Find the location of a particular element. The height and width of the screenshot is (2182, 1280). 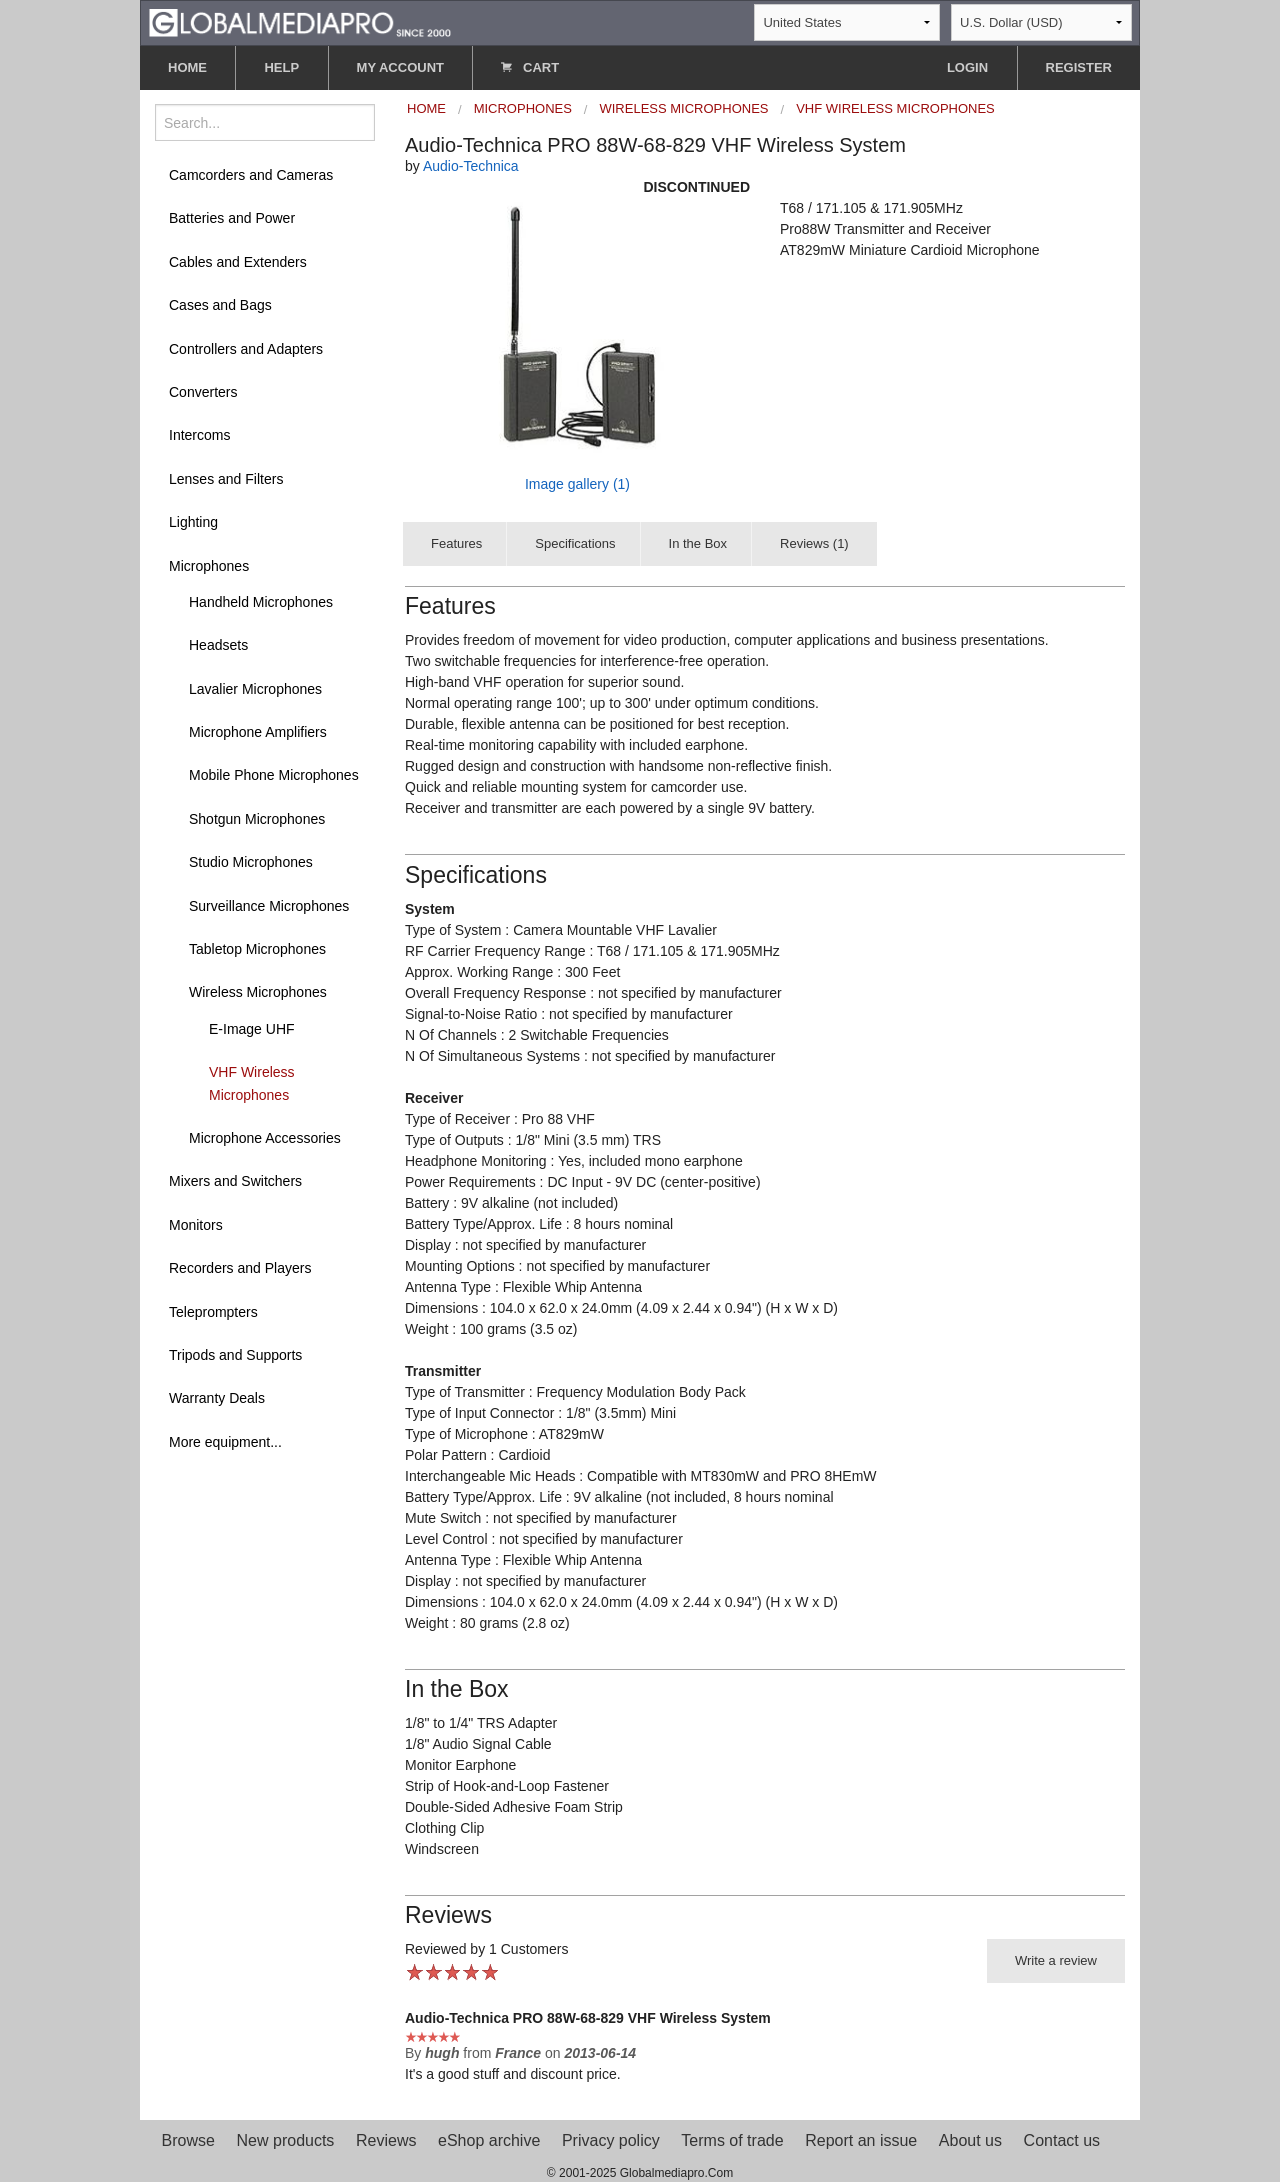

Write a review is located at coordinates (1056, 1960).